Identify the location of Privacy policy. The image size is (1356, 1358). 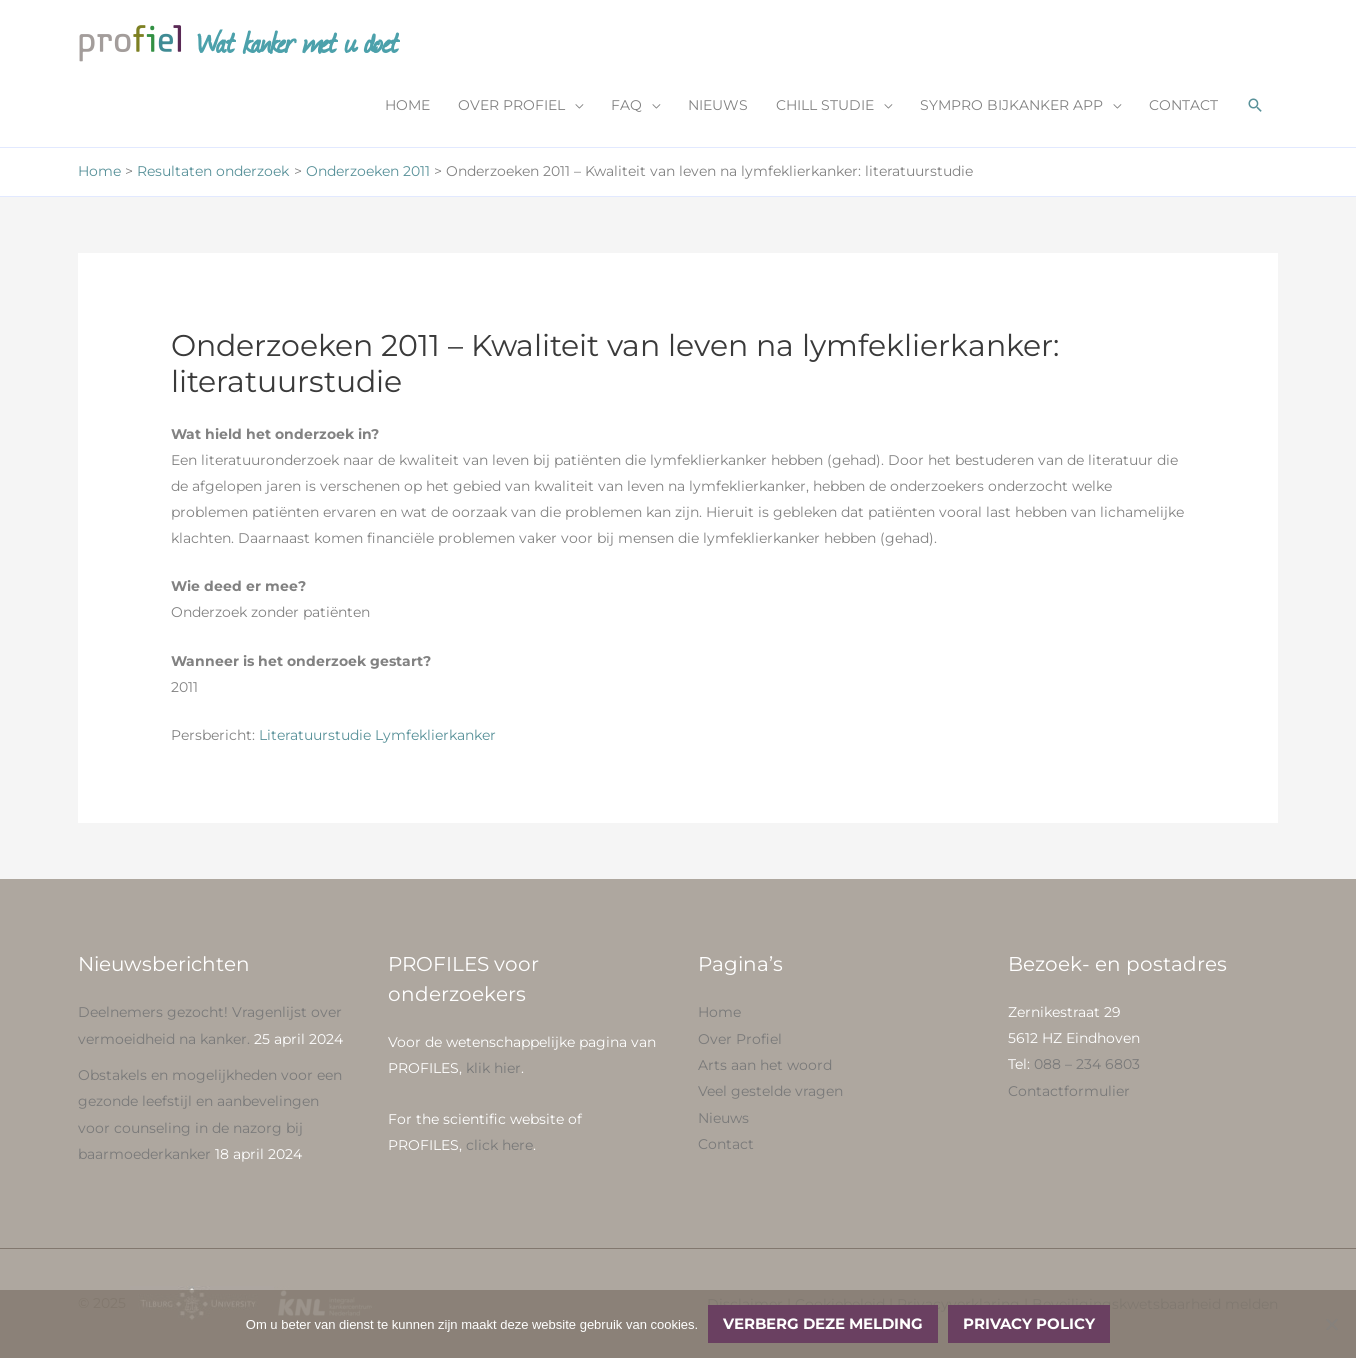
(1029, 1323).